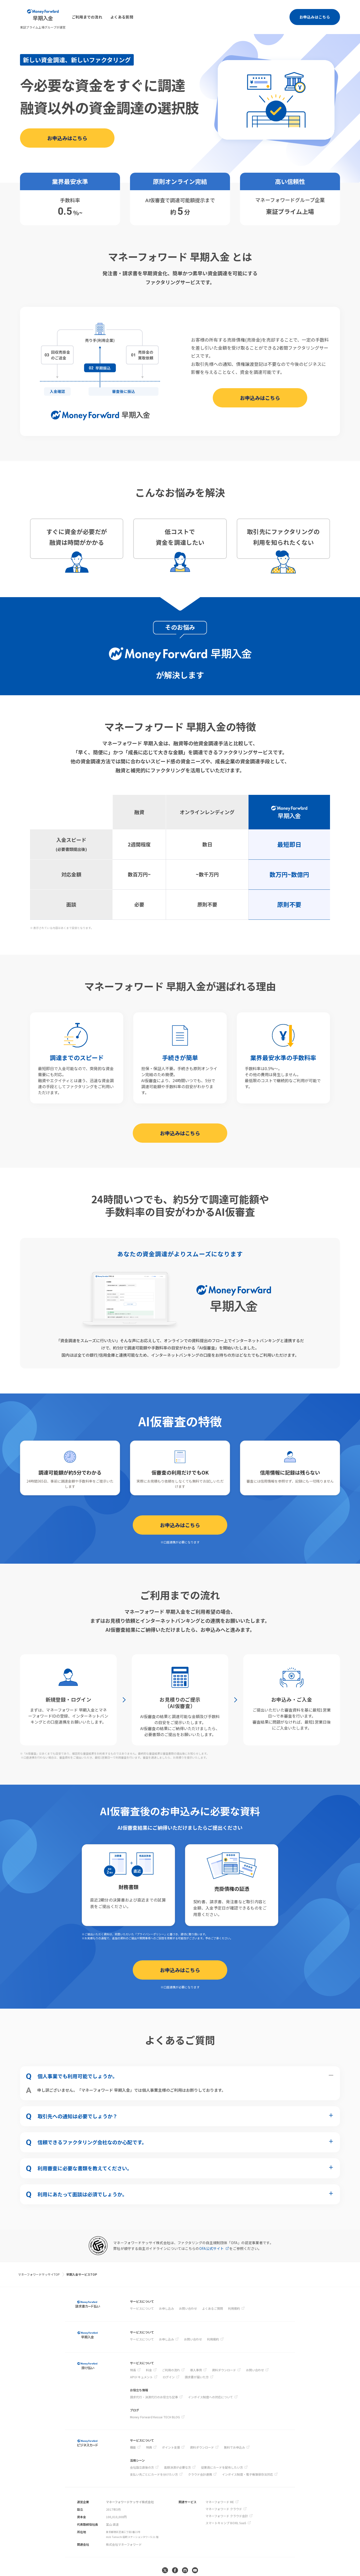 The width and height of the screenshot is (360, 2576). What do you see at coordinates (196, 2370) in the screenshot?
I see `導入事例` at bounding box center [196, 2370].